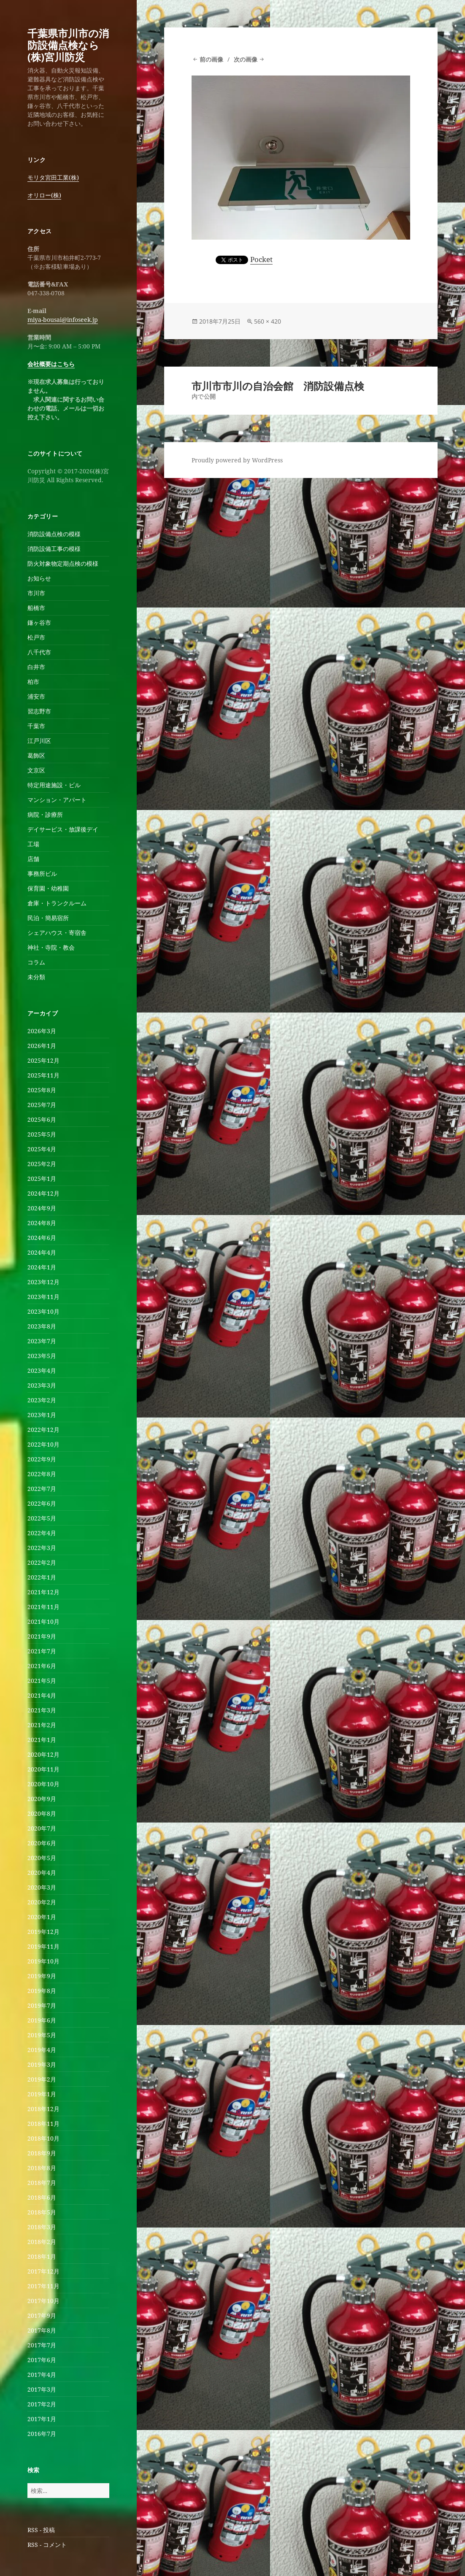  Describe the element at coordinates (43, 2301) in the screenshot. I see `2017年10月` at that location.